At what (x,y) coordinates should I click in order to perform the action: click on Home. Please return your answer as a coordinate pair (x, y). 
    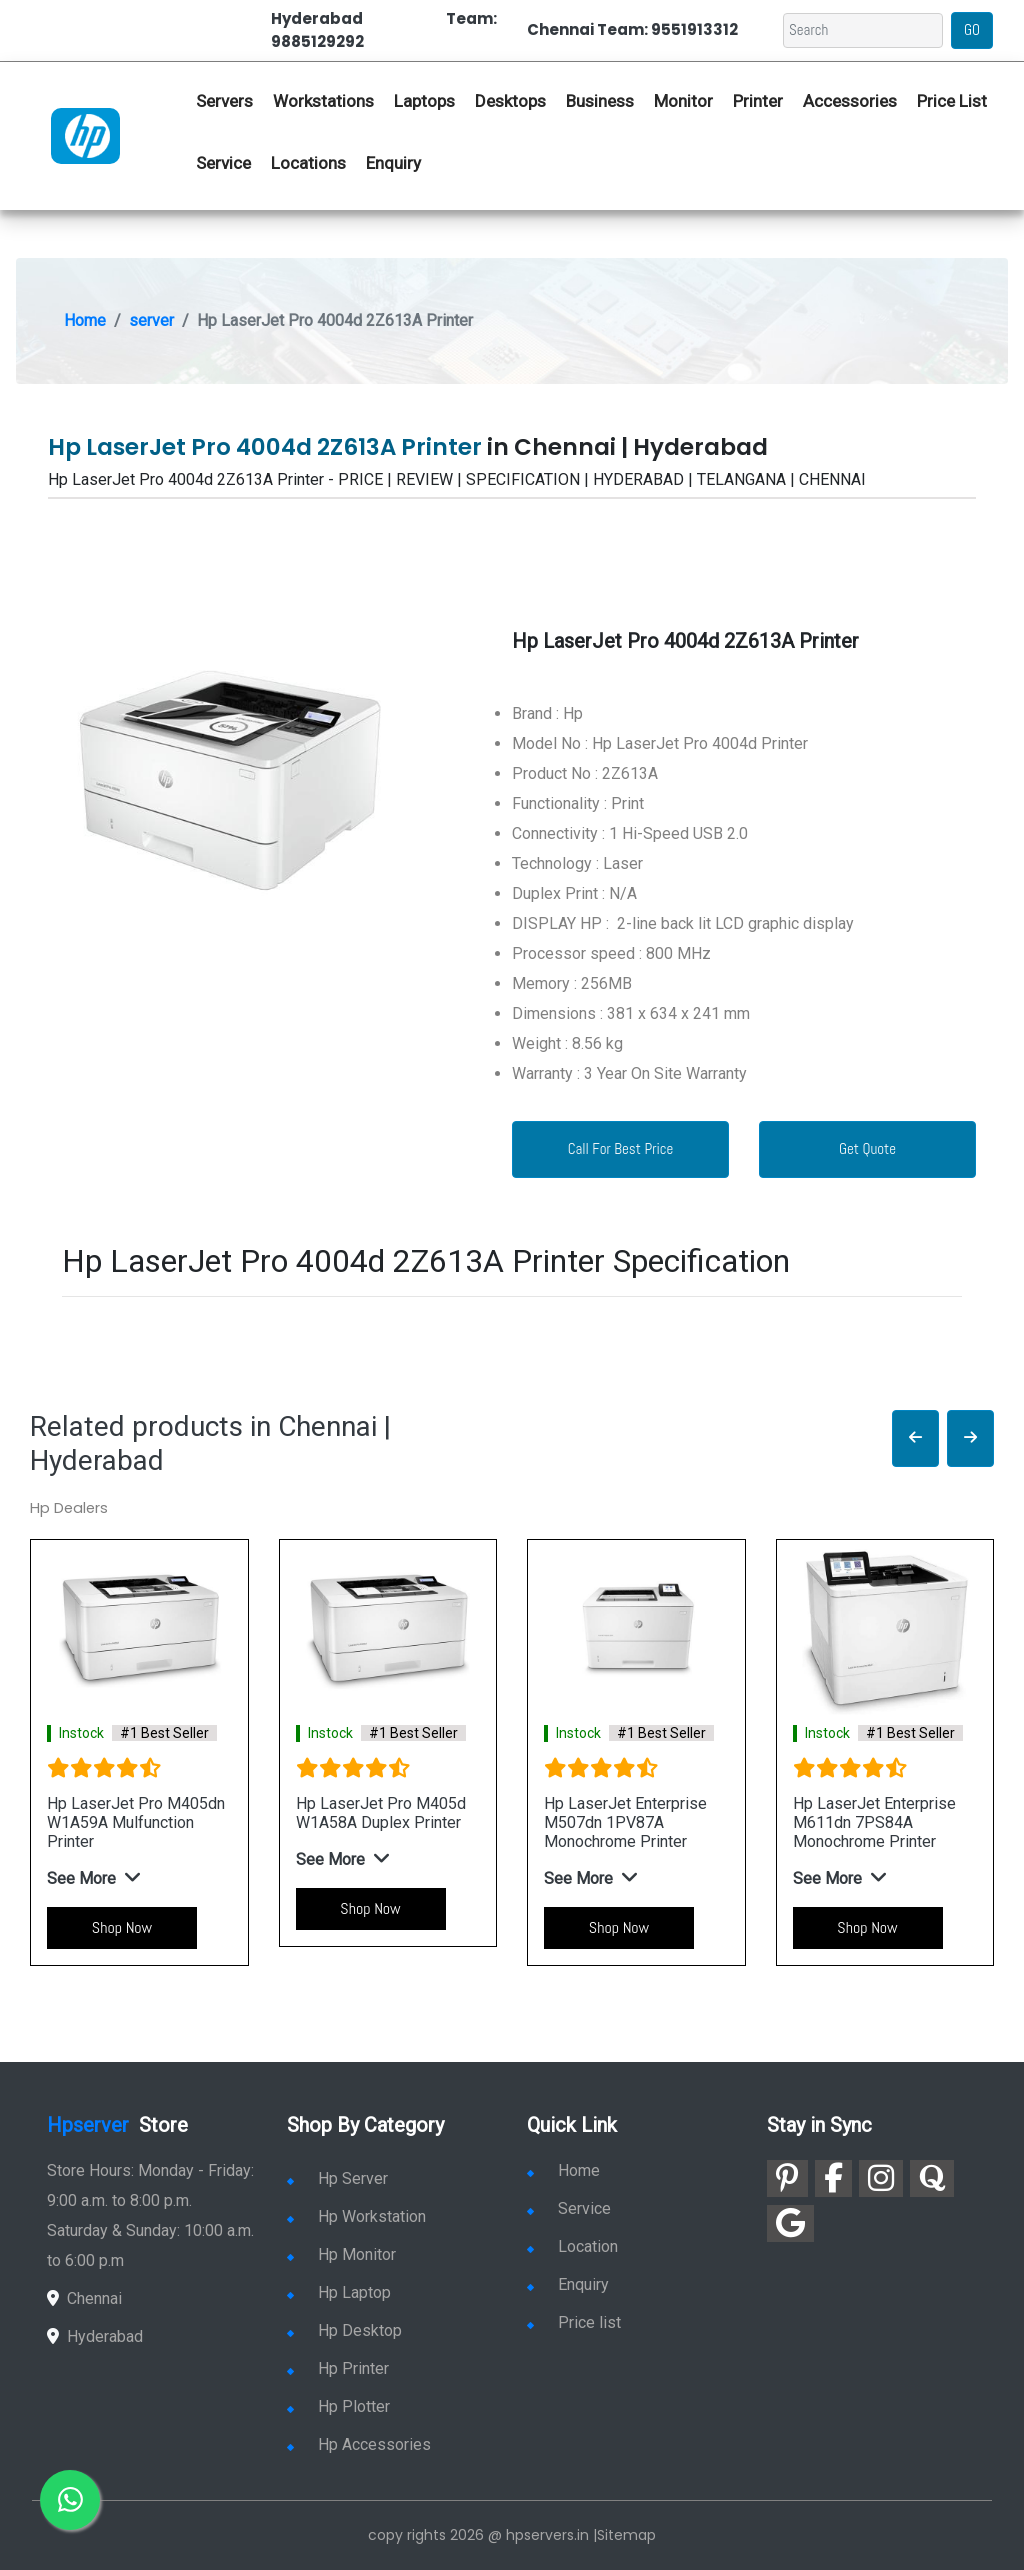
    Looking at the image, I should click on (85, 320).